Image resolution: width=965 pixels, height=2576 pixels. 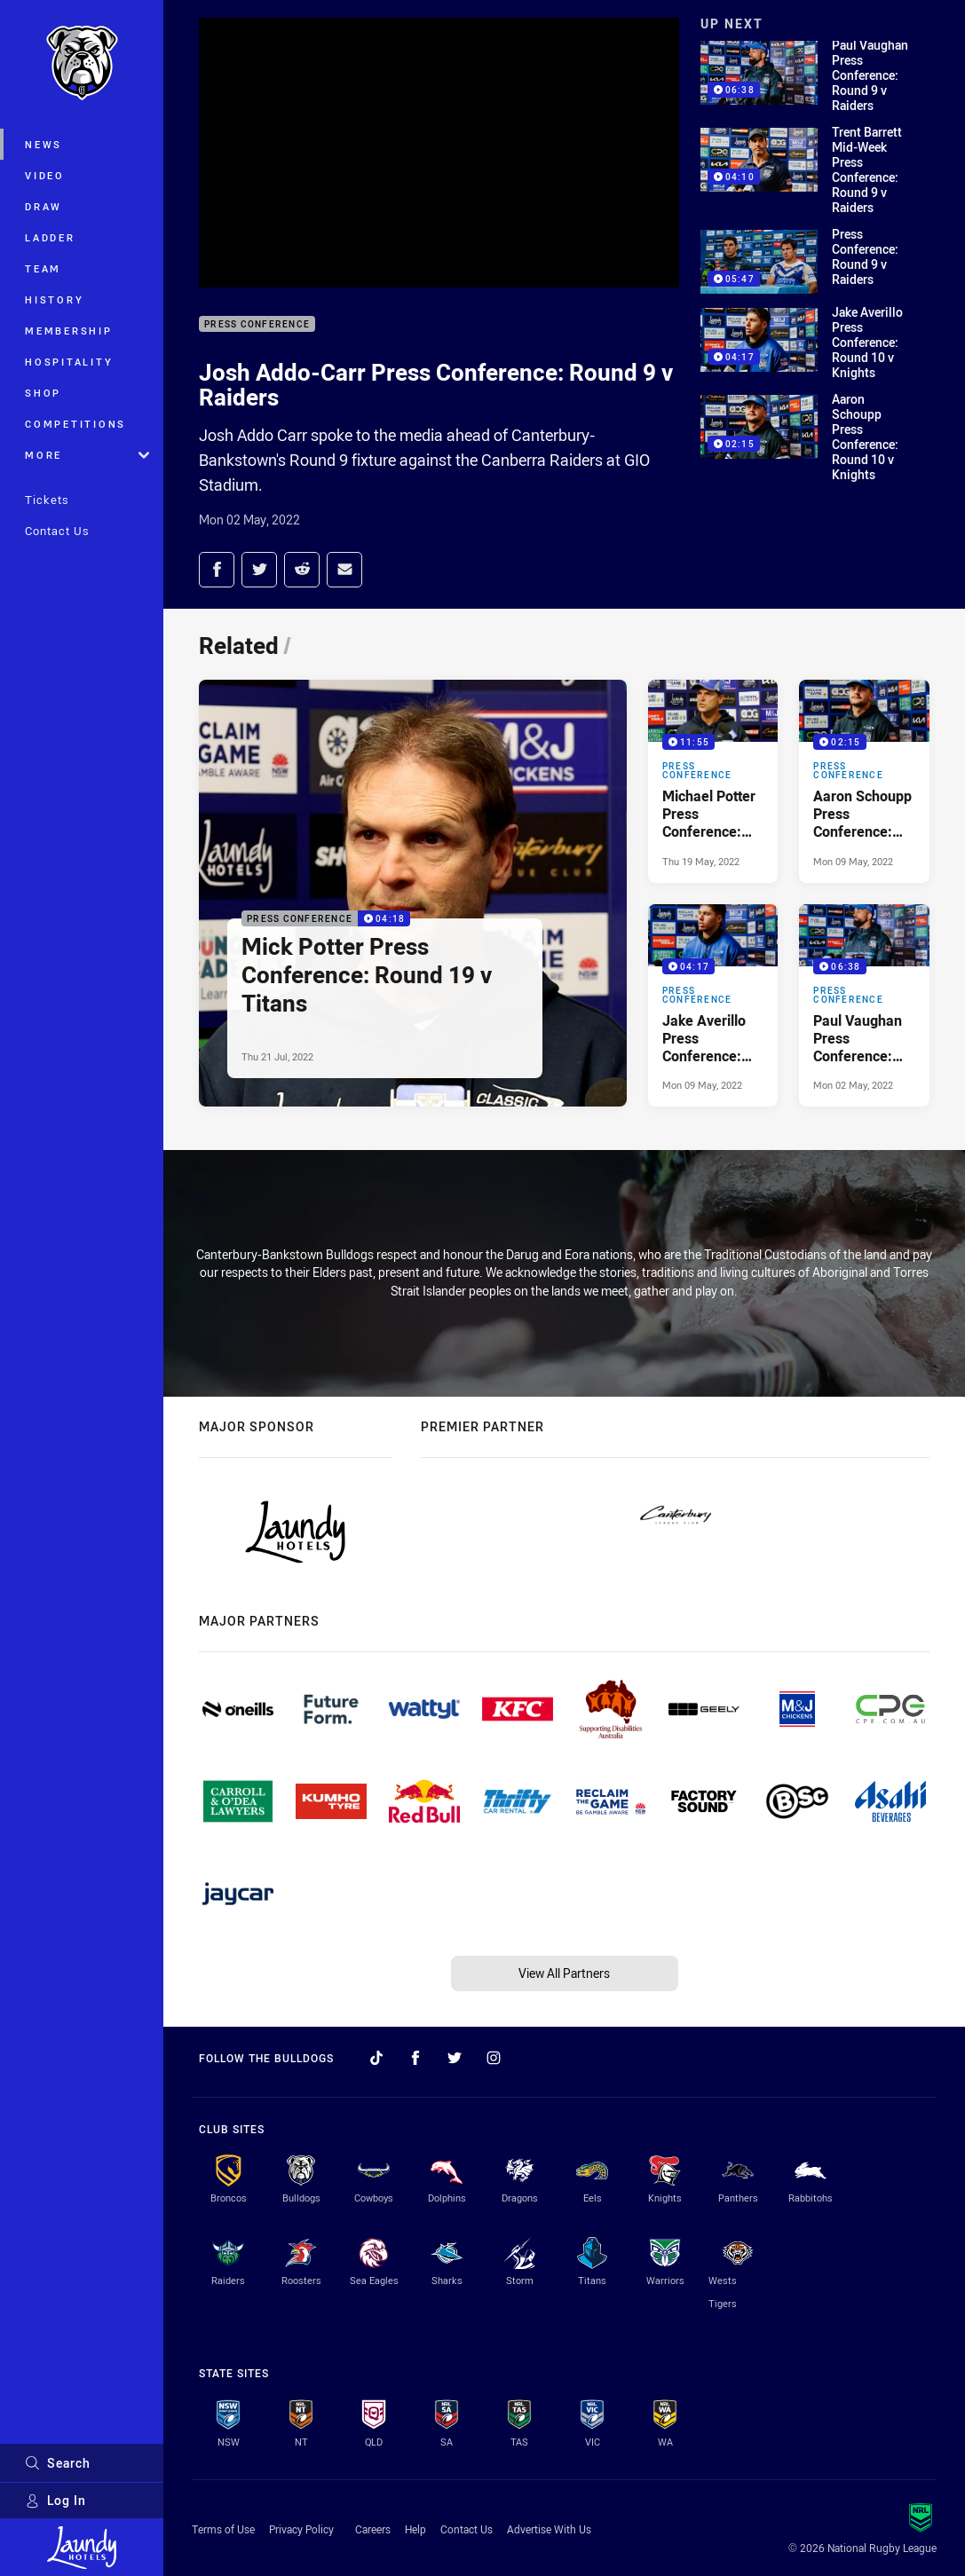 I want to click on [Follow on Instagram], so click(x=493, y=2058).